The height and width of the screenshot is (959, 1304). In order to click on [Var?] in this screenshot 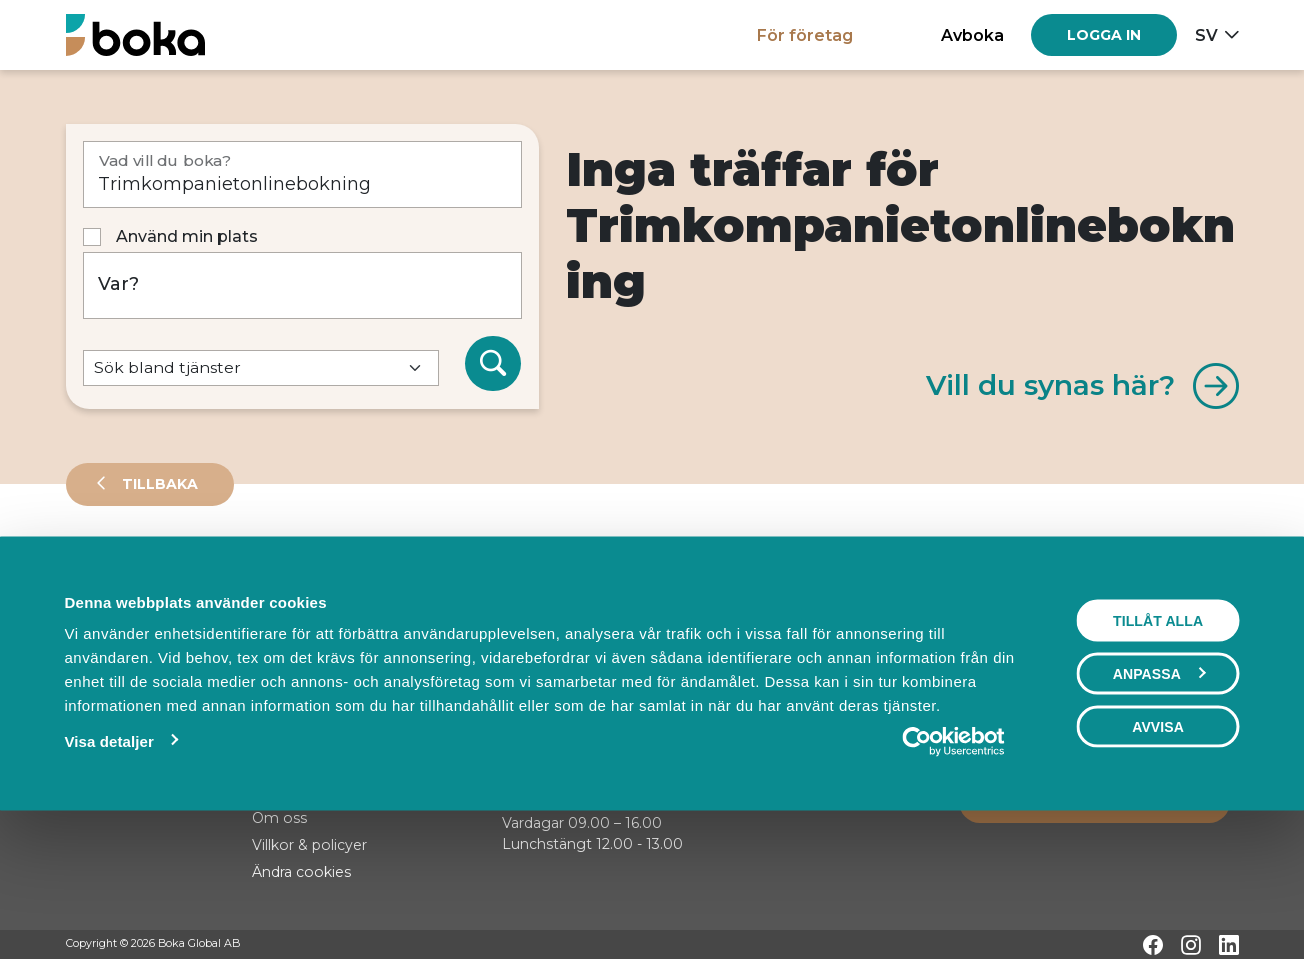, I will do `click(302, 285)`.